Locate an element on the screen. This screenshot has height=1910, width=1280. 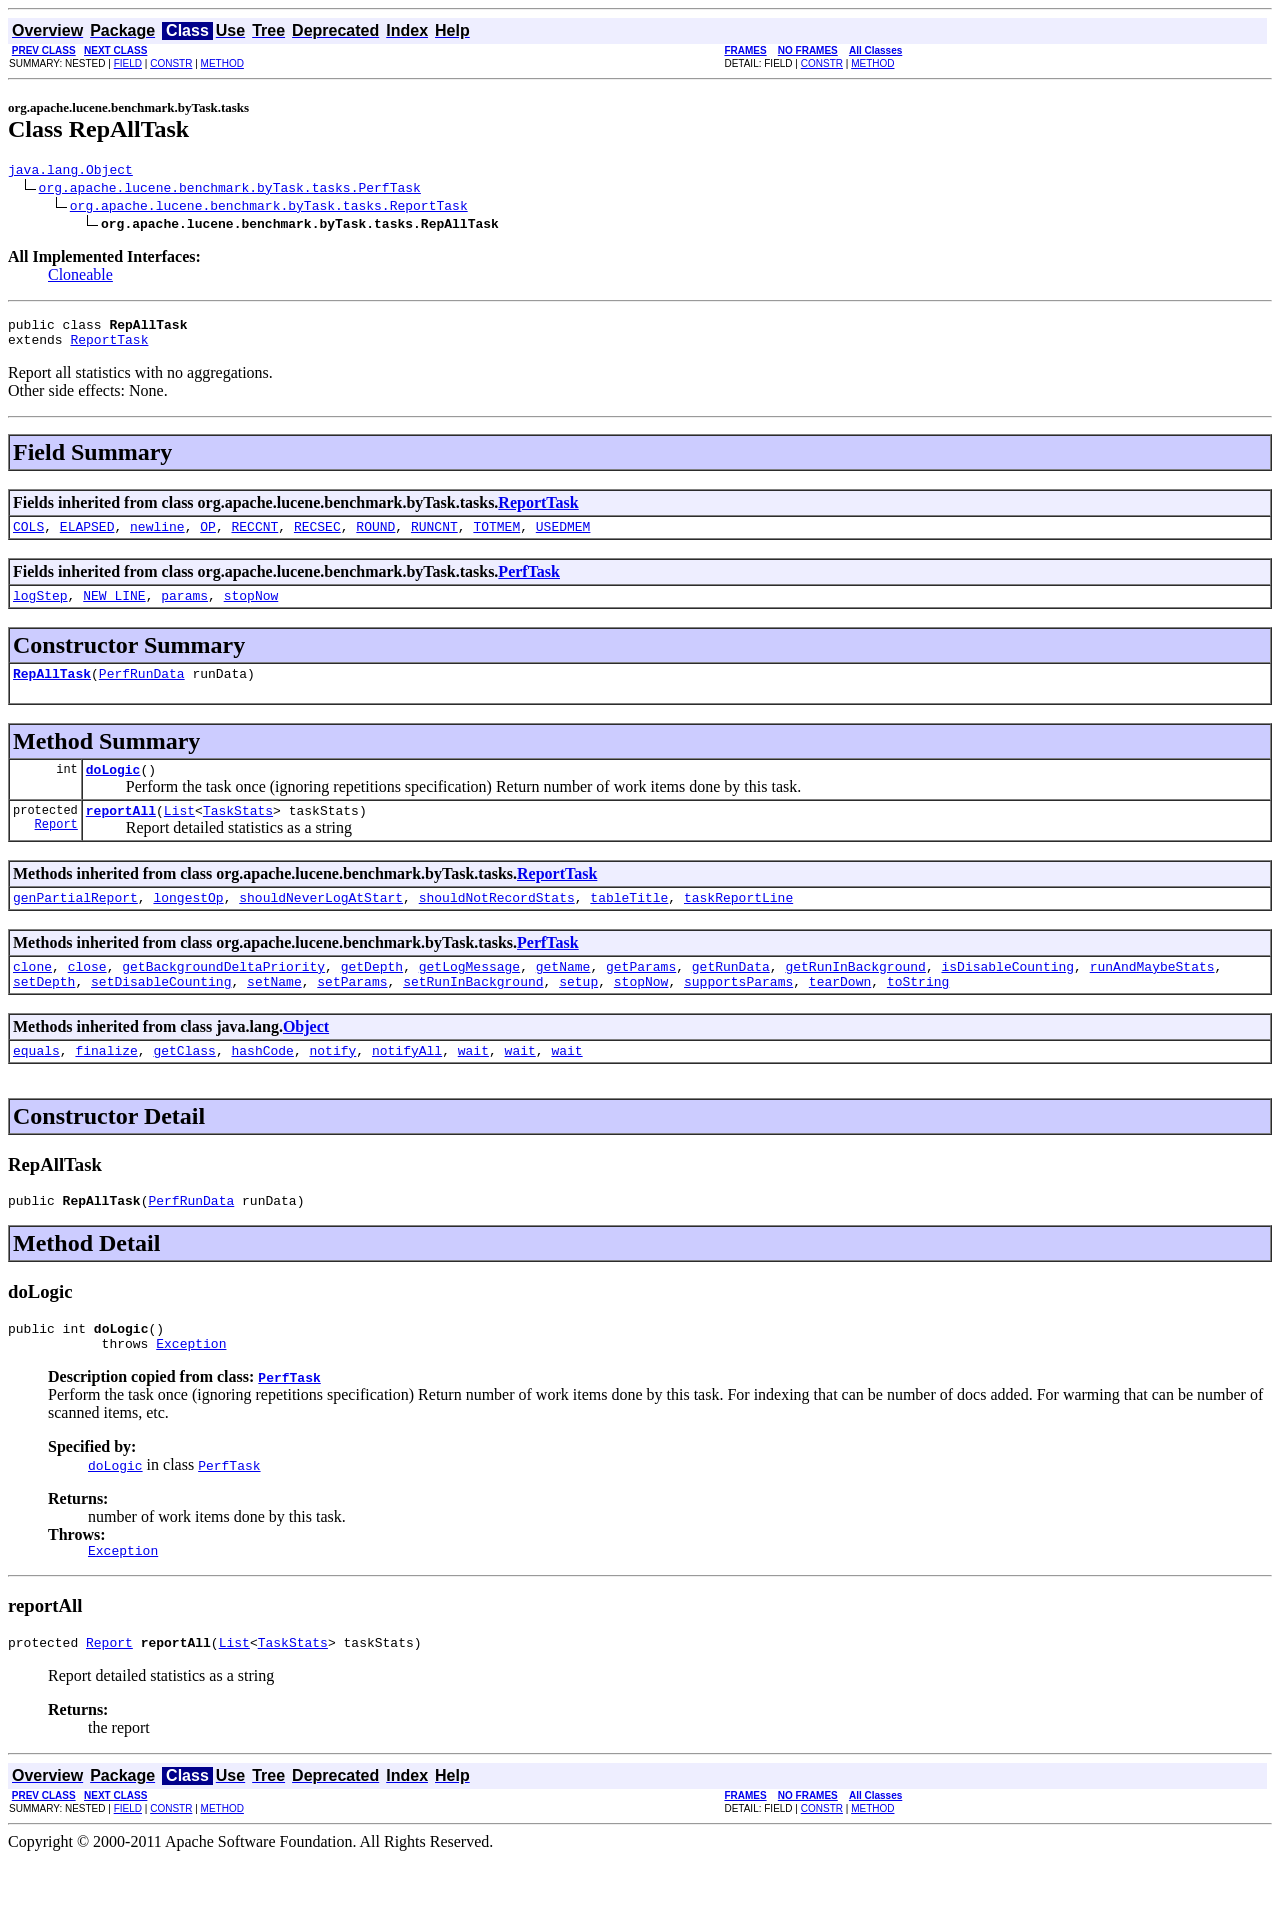
stopNow is located at coordinates (251, 610).